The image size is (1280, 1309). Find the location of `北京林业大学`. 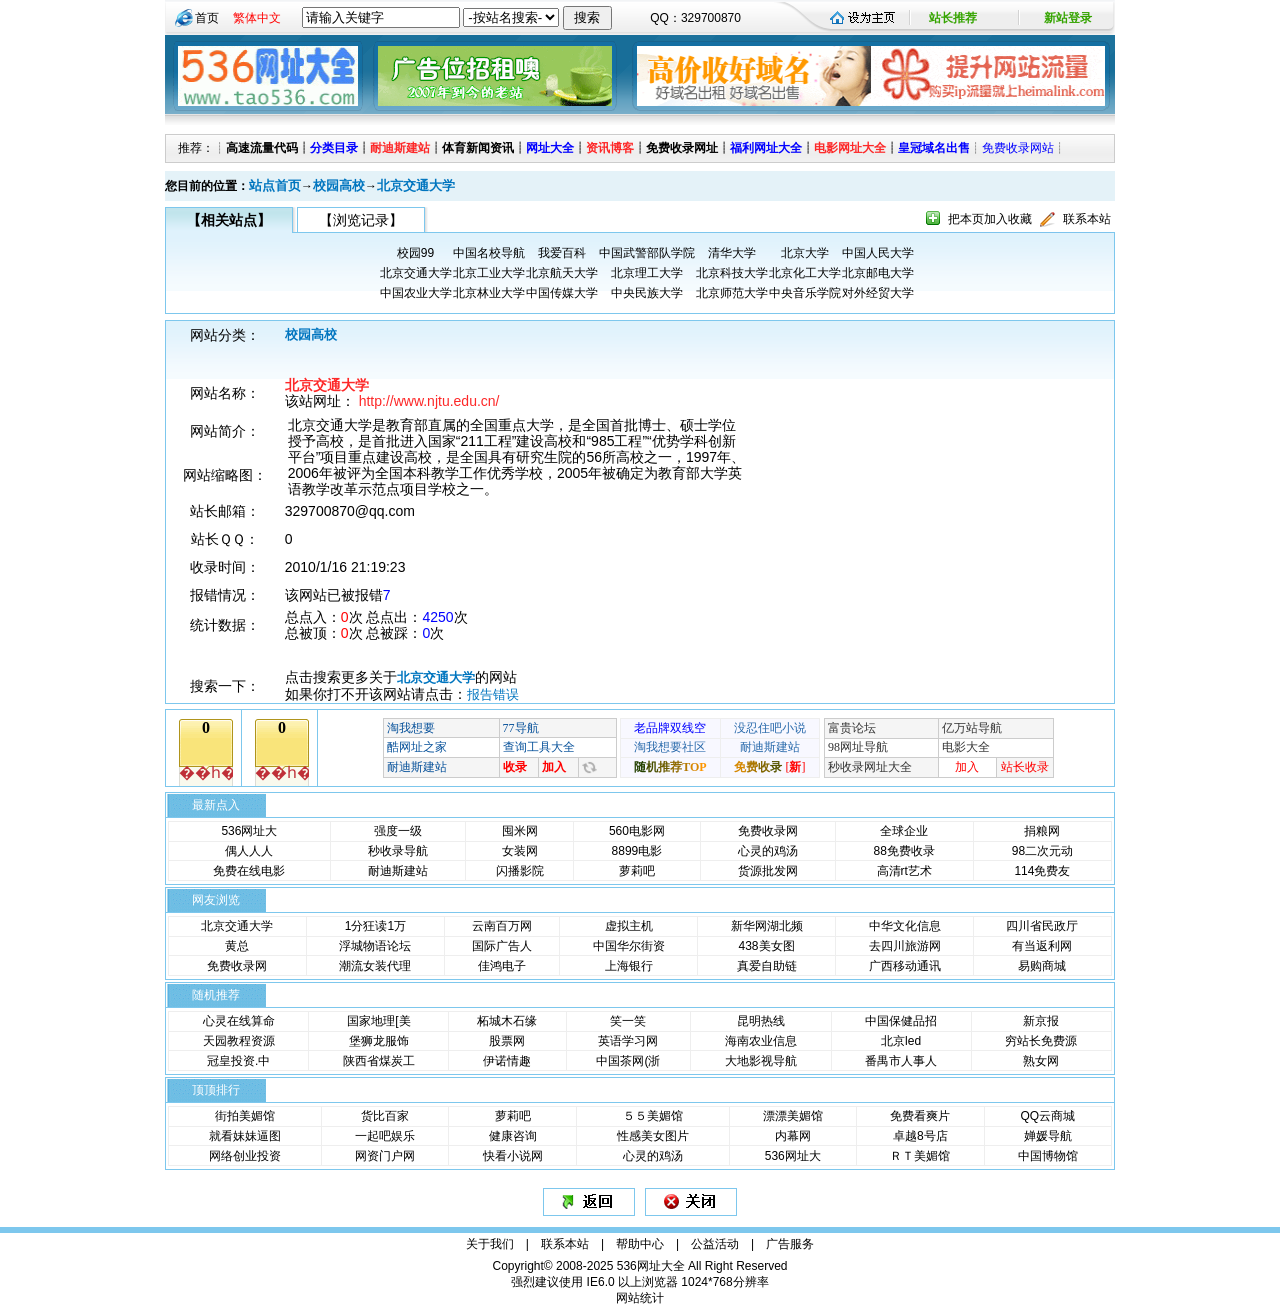

北京林业大学 is located at coordinates (489, 293).